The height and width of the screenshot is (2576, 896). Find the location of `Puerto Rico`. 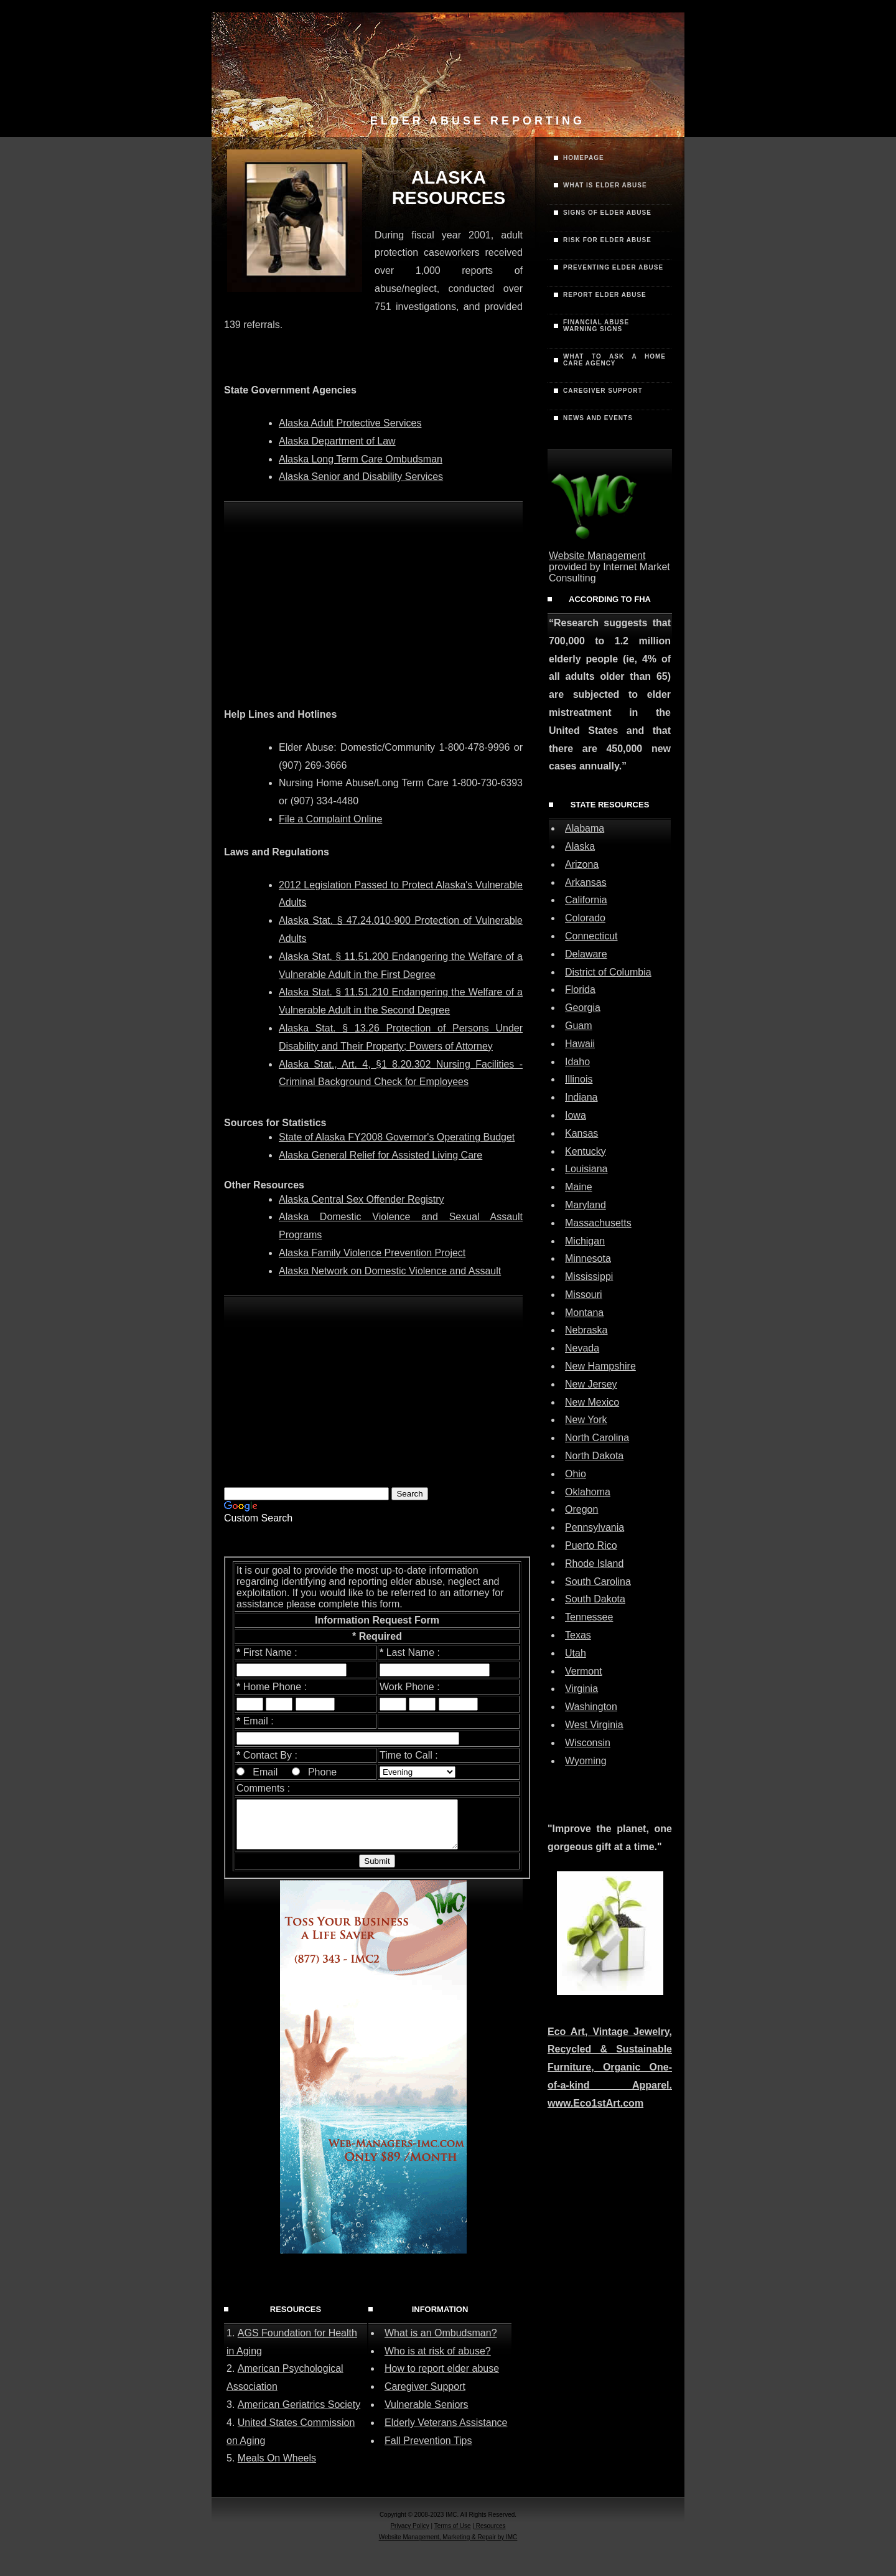

Puerto Rico is located at coordinates (591, 1545).